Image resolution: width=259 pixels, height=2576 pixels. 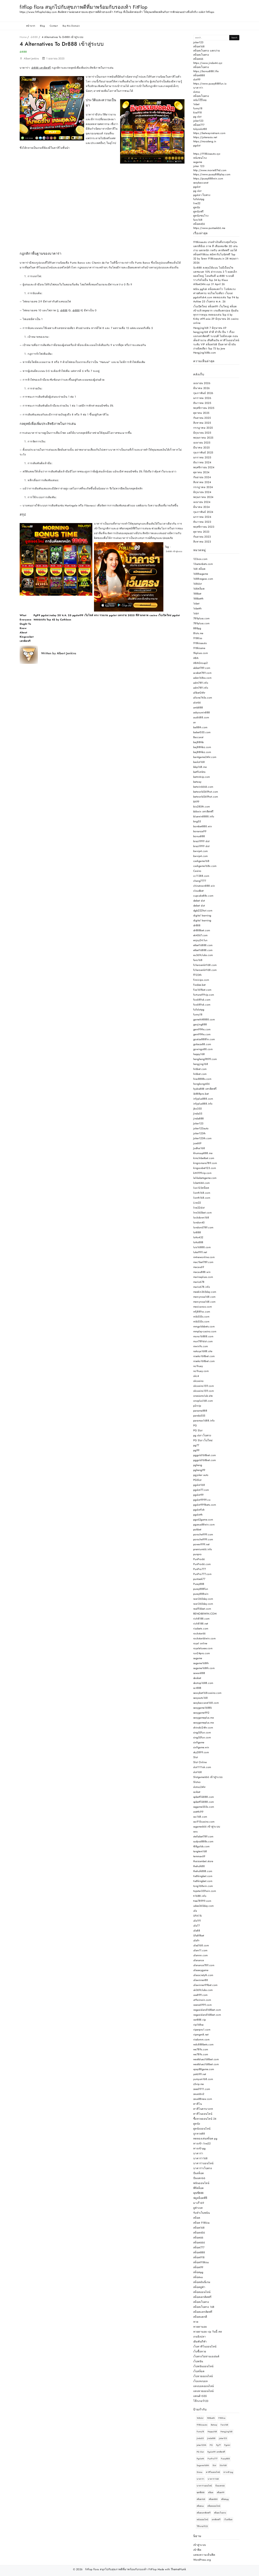 I want to click on Baccarat, so click(x=198, y=737).